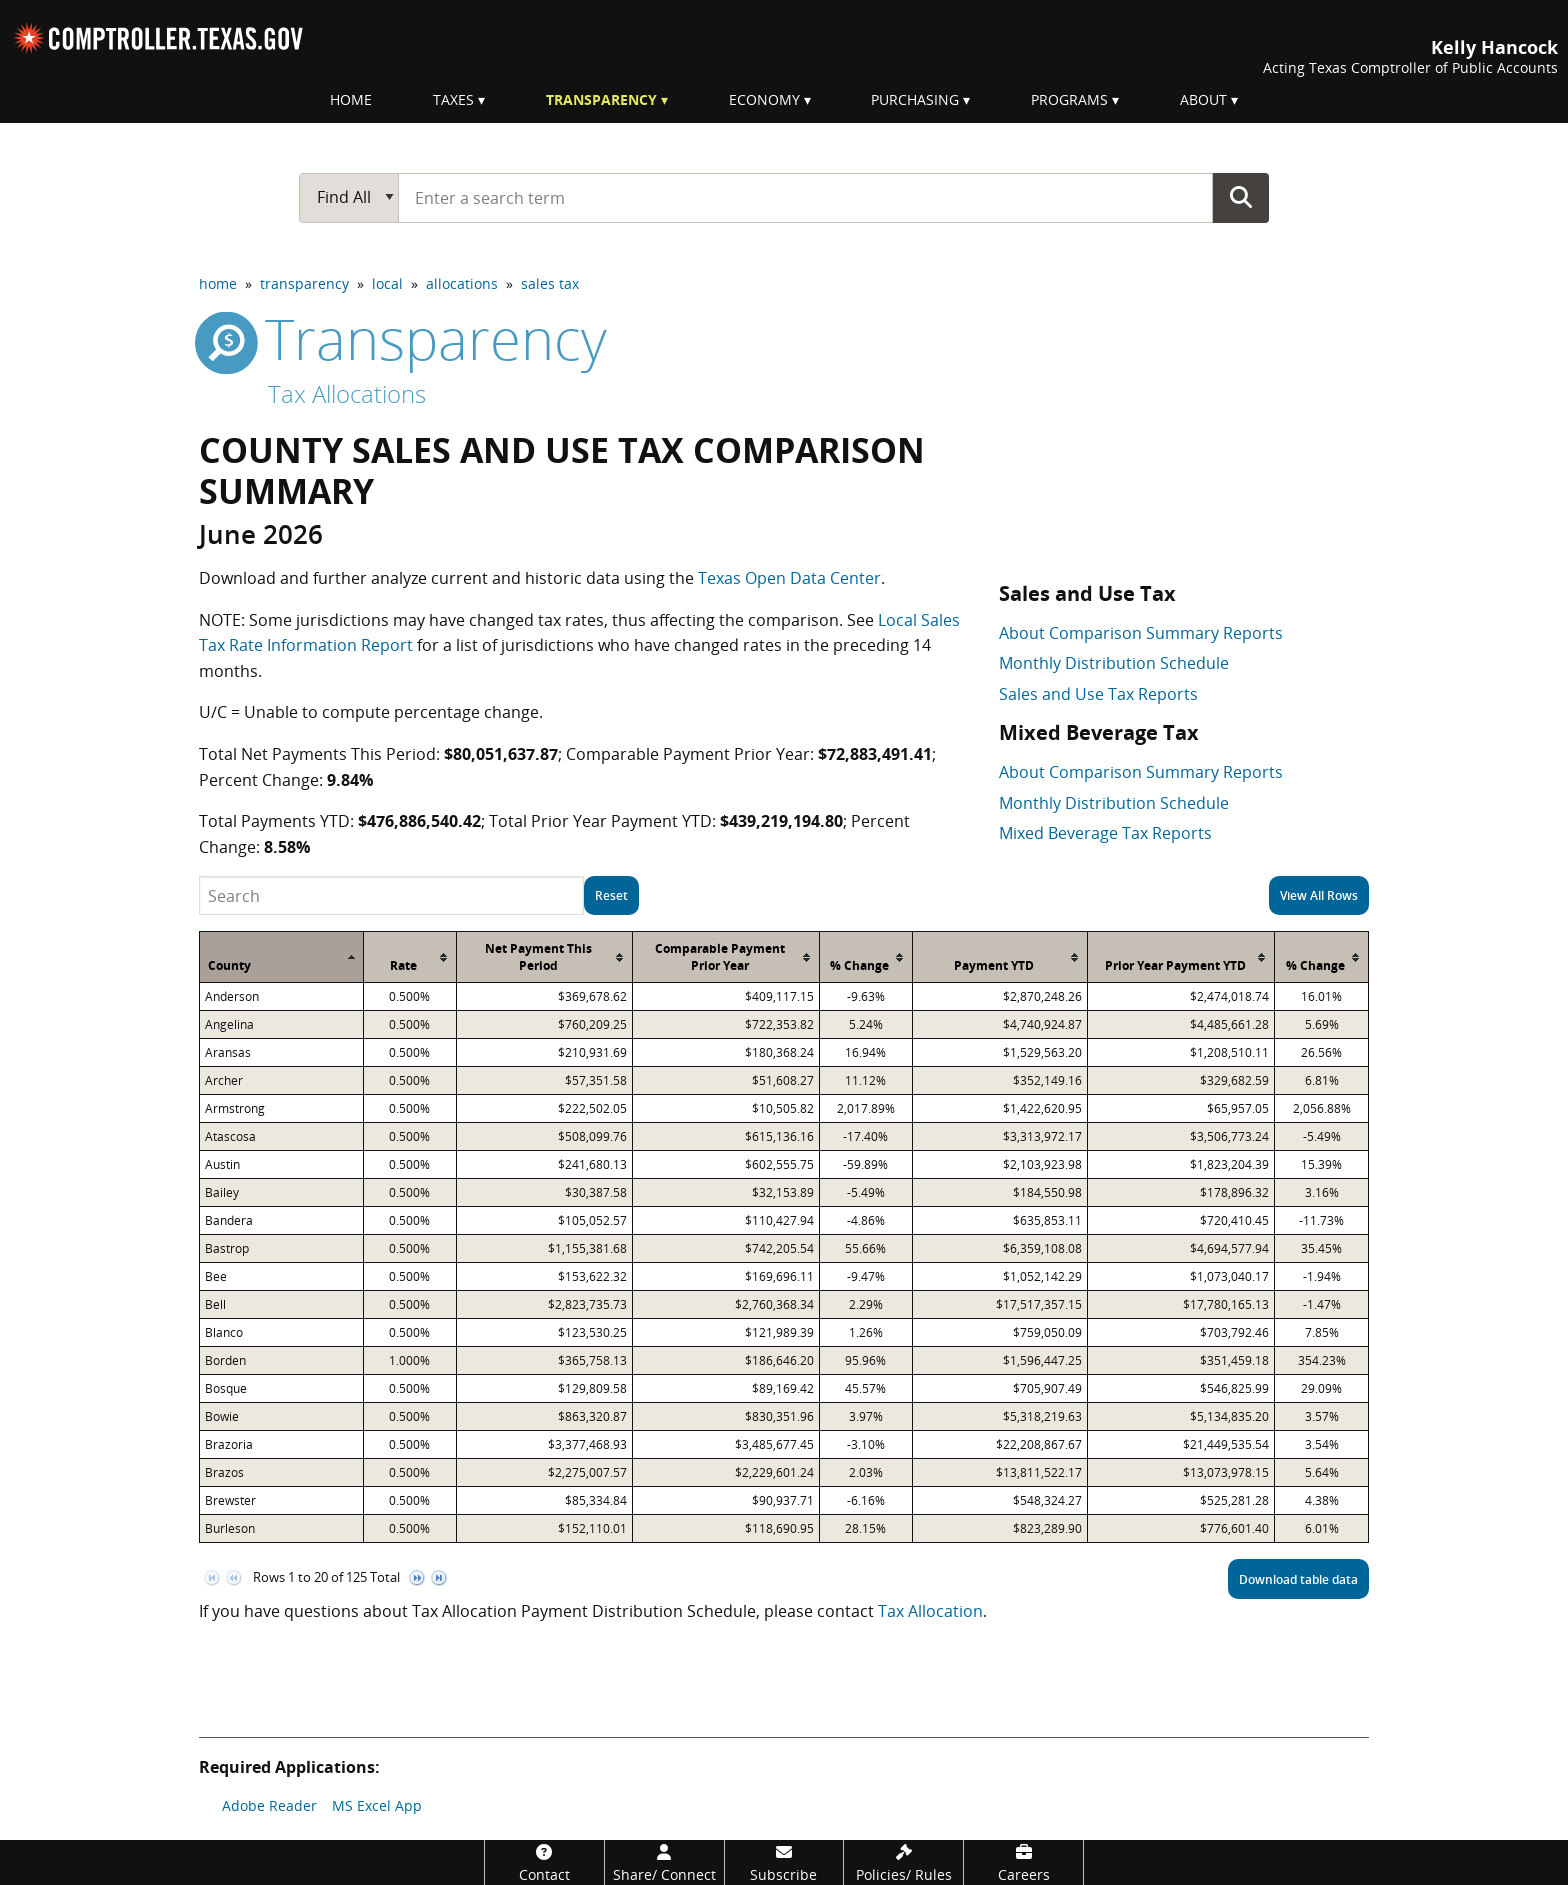  What do you see at coordinates (601, 99) in the screenshot?
I see `Transparency [menuitem]` at bounding box center [601, 99].